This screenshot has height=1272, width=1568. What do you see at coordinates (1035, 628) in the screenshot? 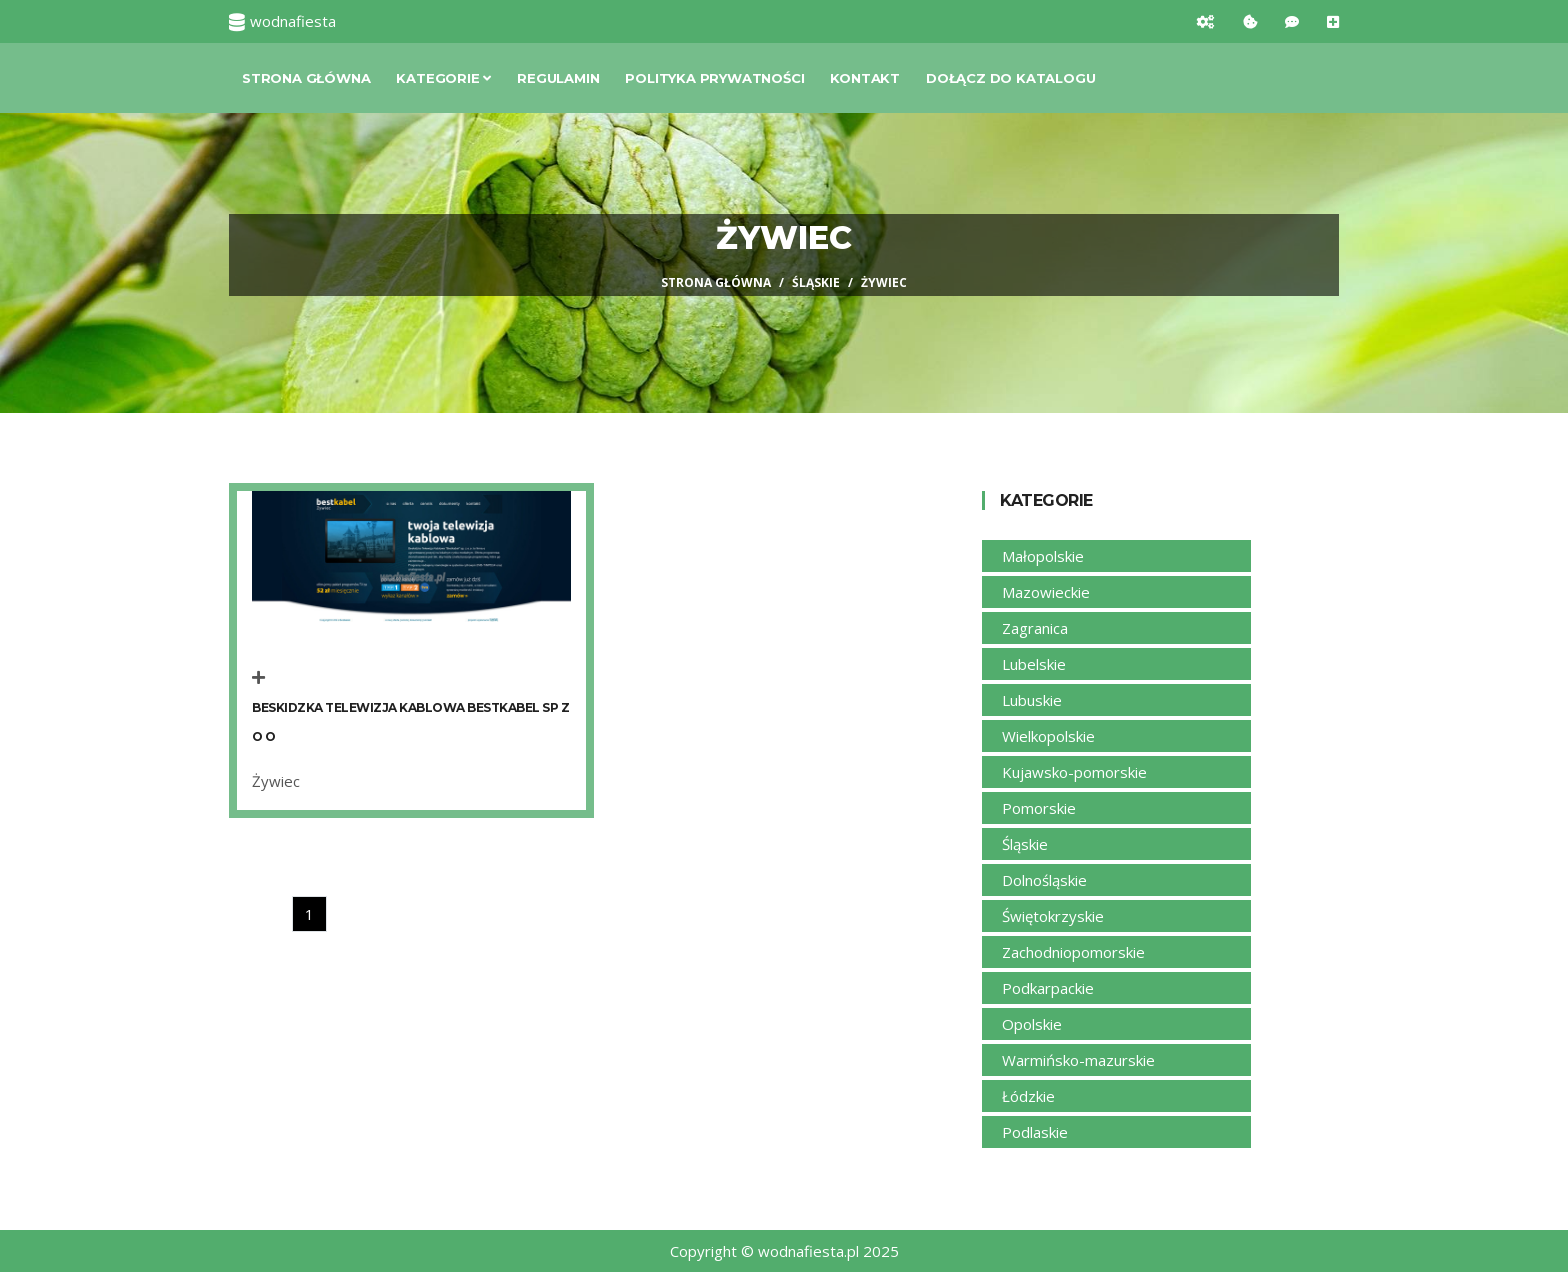
I see `Zagranica` at bounding box center [1035, 628].